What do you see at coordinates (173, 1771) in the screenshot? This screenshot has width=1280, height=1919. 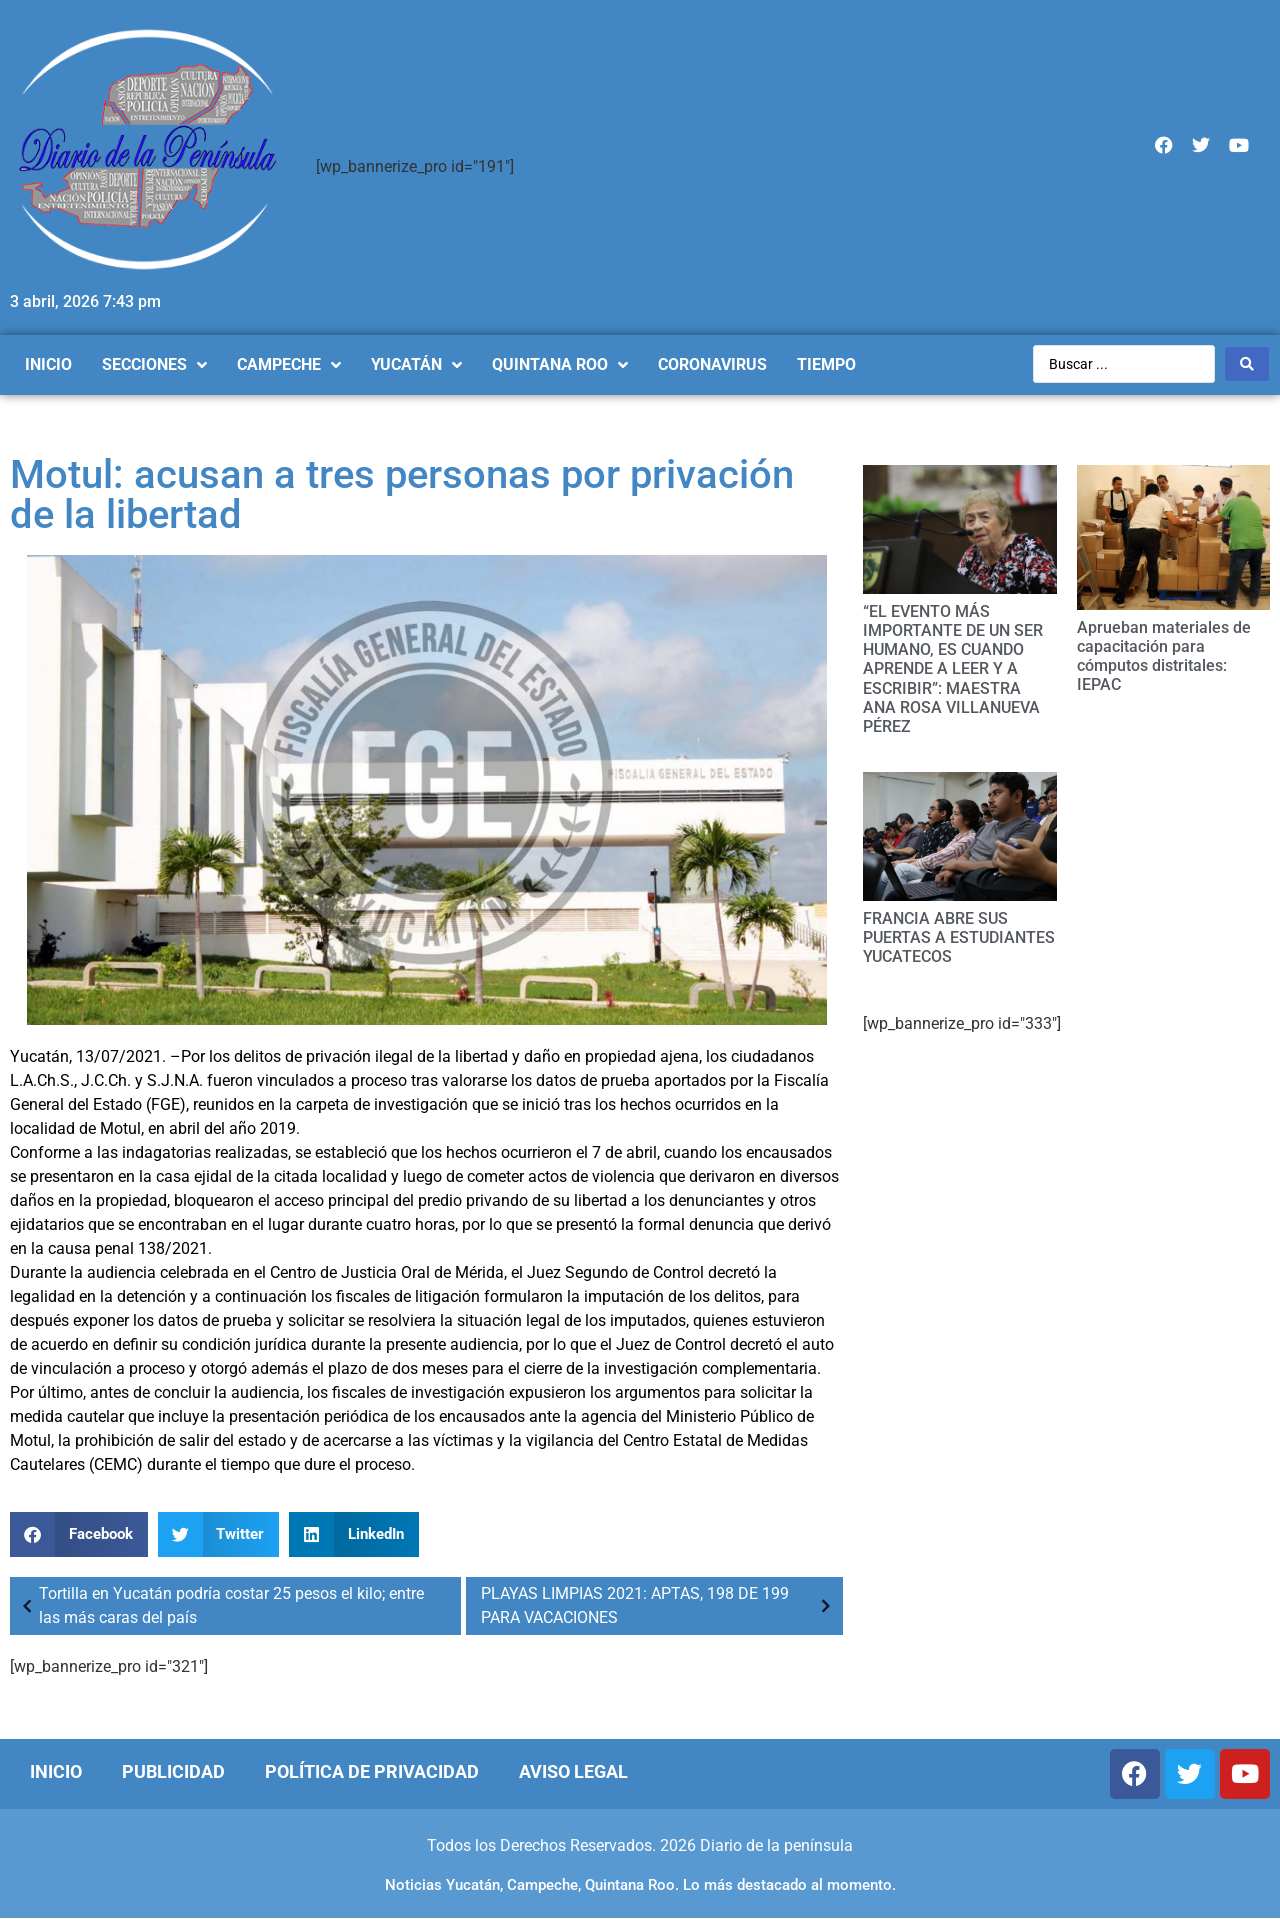 I see `Publicidad` at bounding box center [173, 1771].